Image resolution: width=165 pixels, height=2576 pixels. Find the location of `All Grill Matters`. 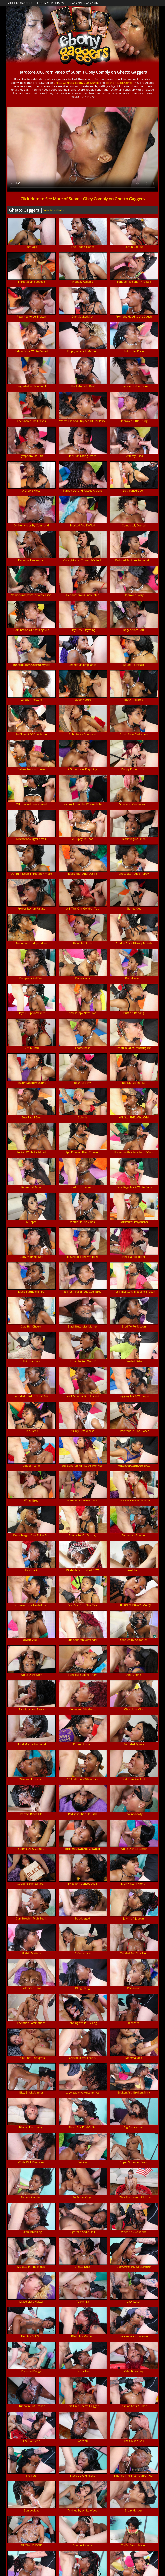

All Grill Matters is located at coordinates (31, 1953).